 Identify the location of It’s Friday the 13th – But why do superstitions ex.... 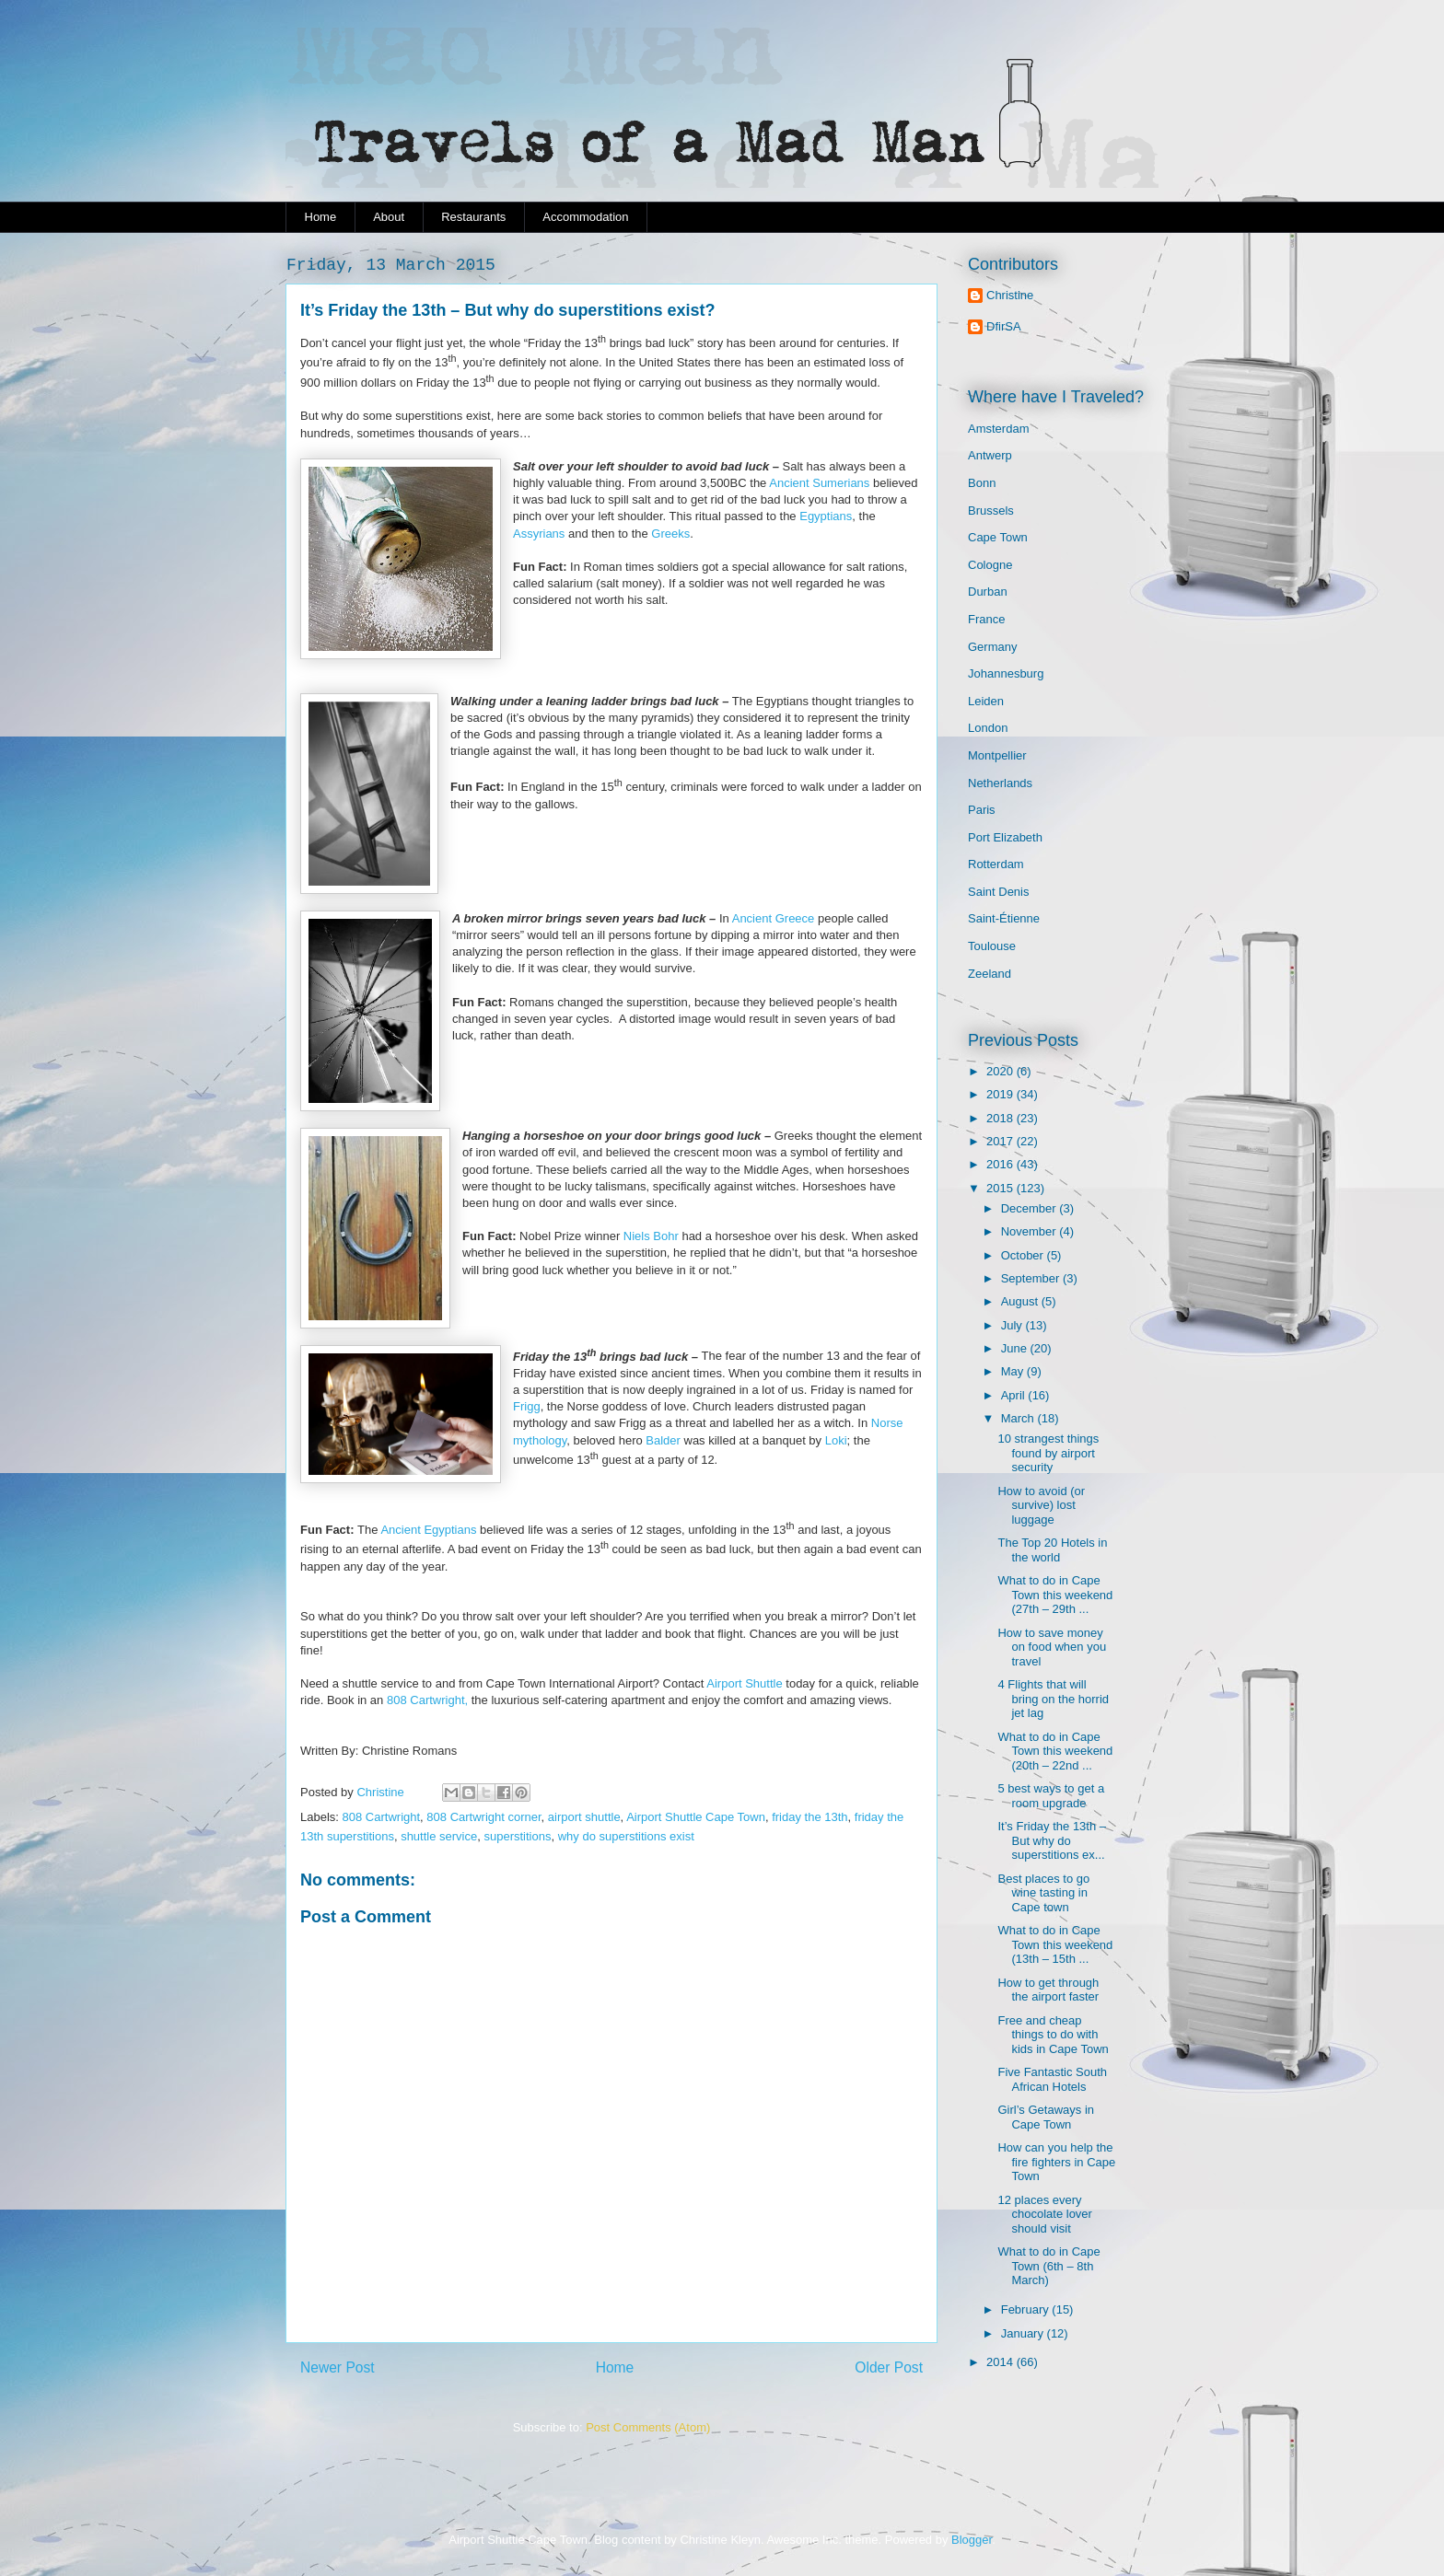
(1051, 1840).